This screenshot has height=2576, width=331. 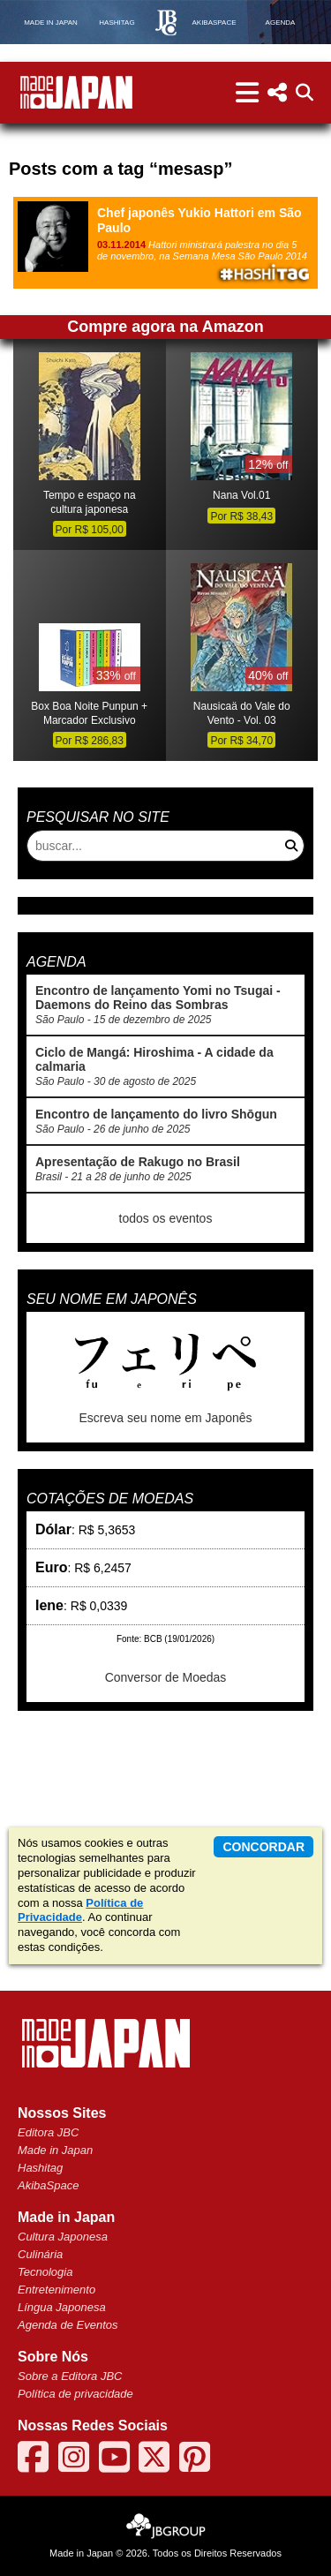 What do you see at coordinates (166, 1218) in the screenshot?
I see `todos os eventos` at bounding box center [166, 1218].